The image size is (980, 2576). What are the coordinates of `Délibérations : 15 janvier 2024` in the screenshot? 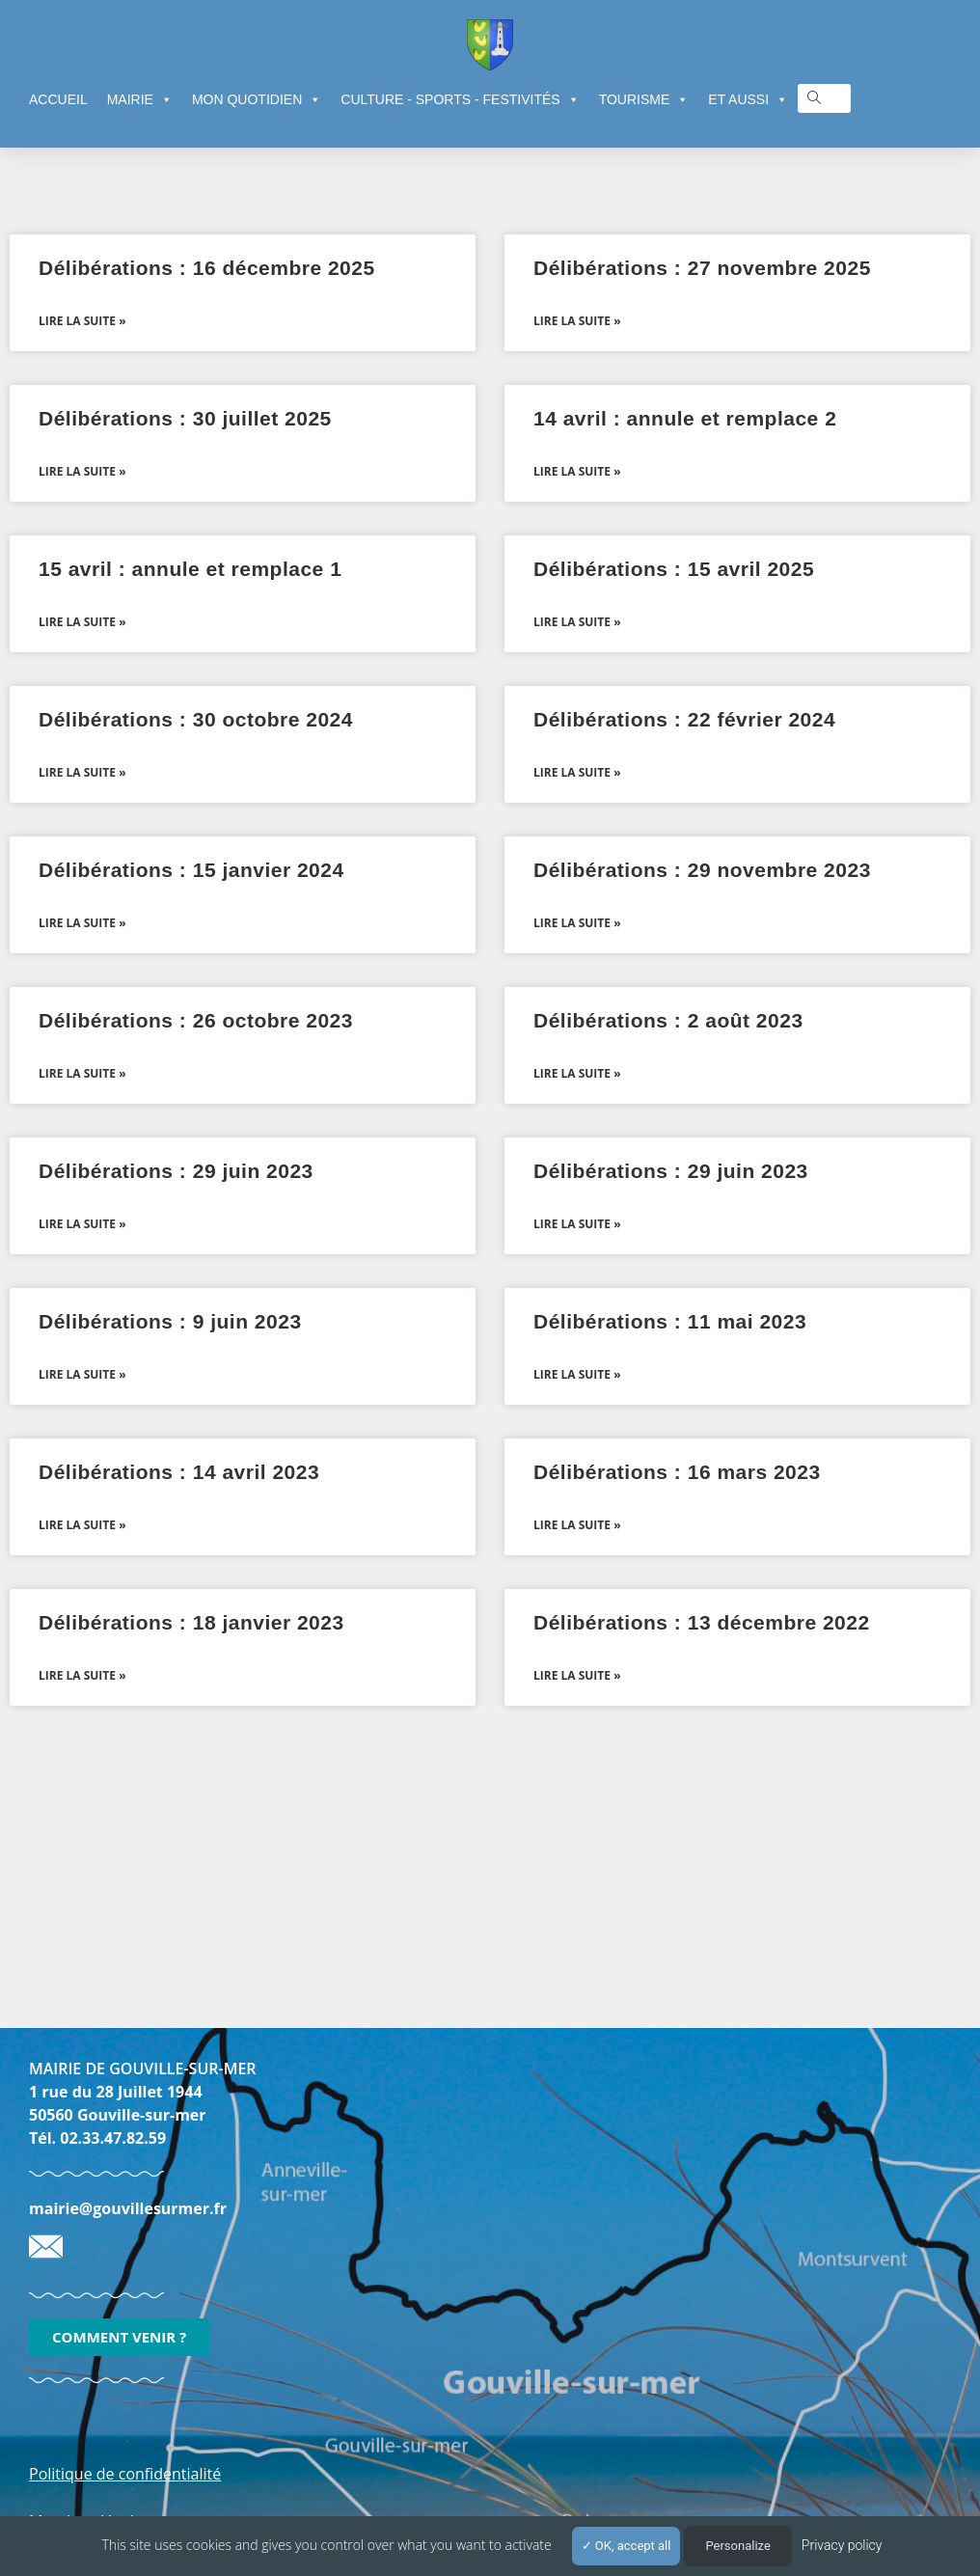 It's located at (191, 870).